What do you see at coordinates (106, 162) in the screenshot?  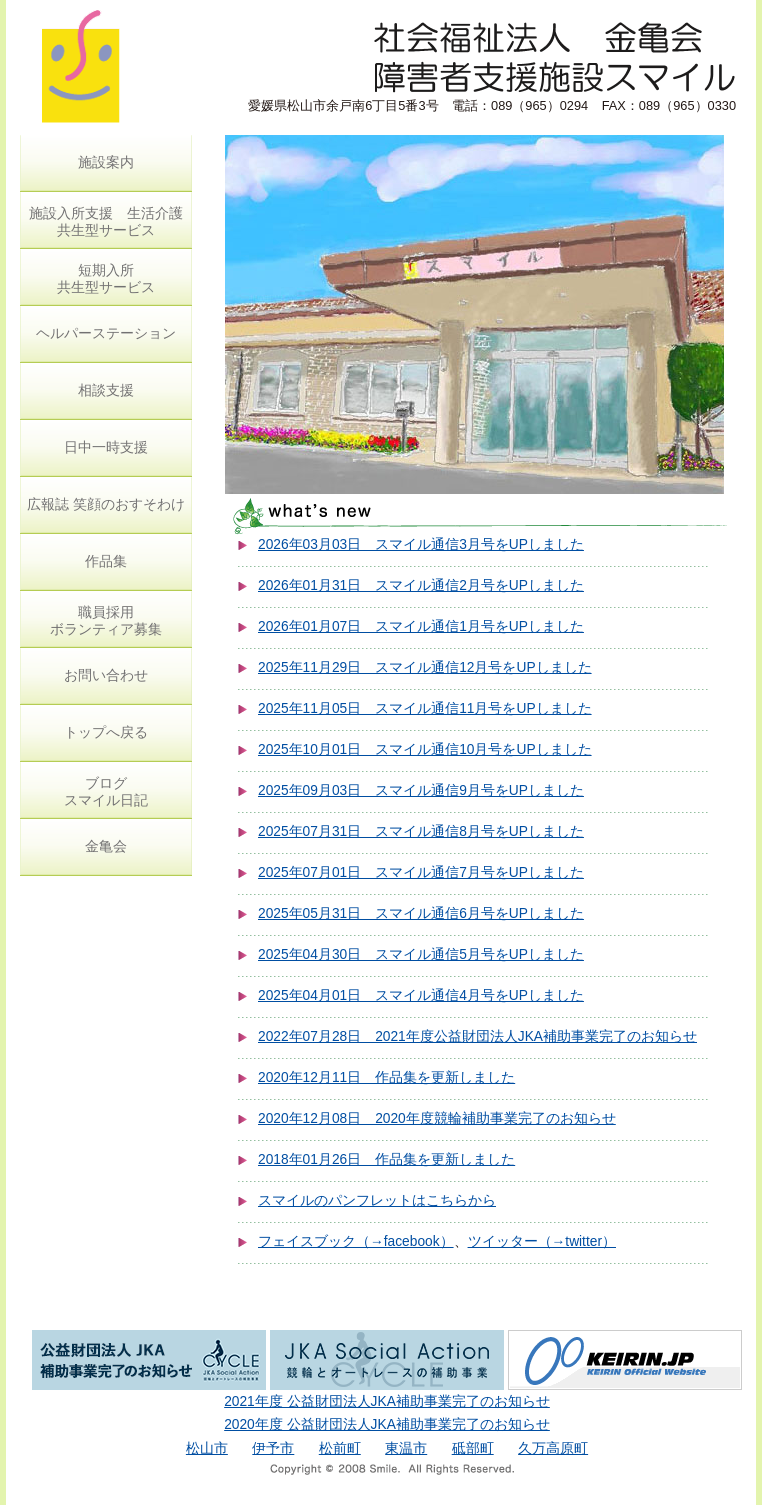 I see `施設案内` at bounding box center [106, 162].